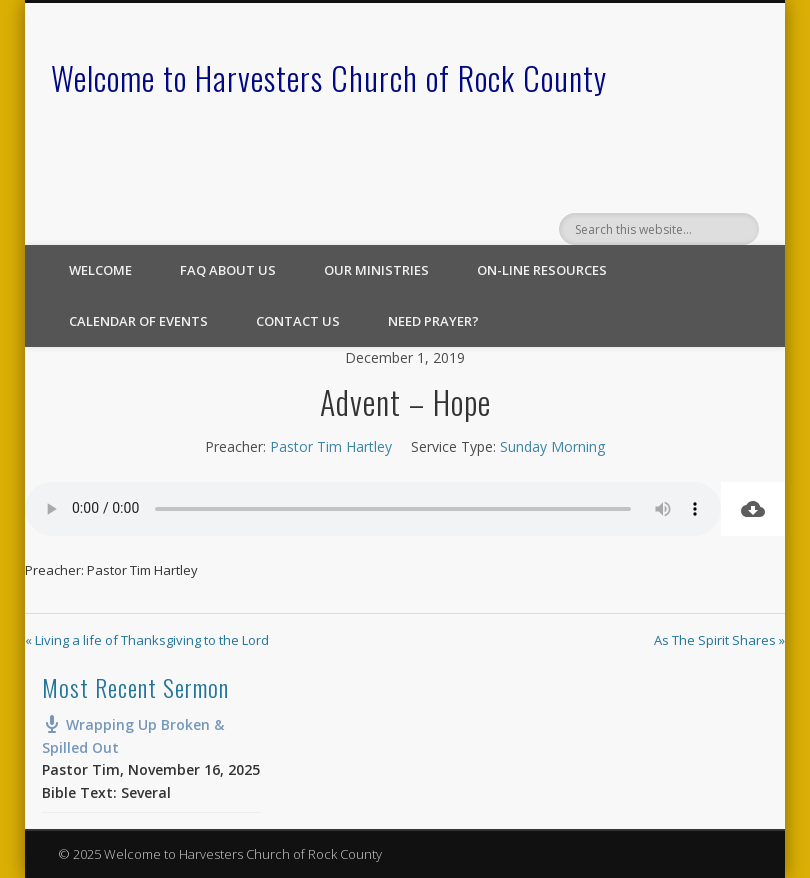 Image resolution: width=810 pixels, height=878 pixels. I want to click on Our Ministries, so click(376, 270).